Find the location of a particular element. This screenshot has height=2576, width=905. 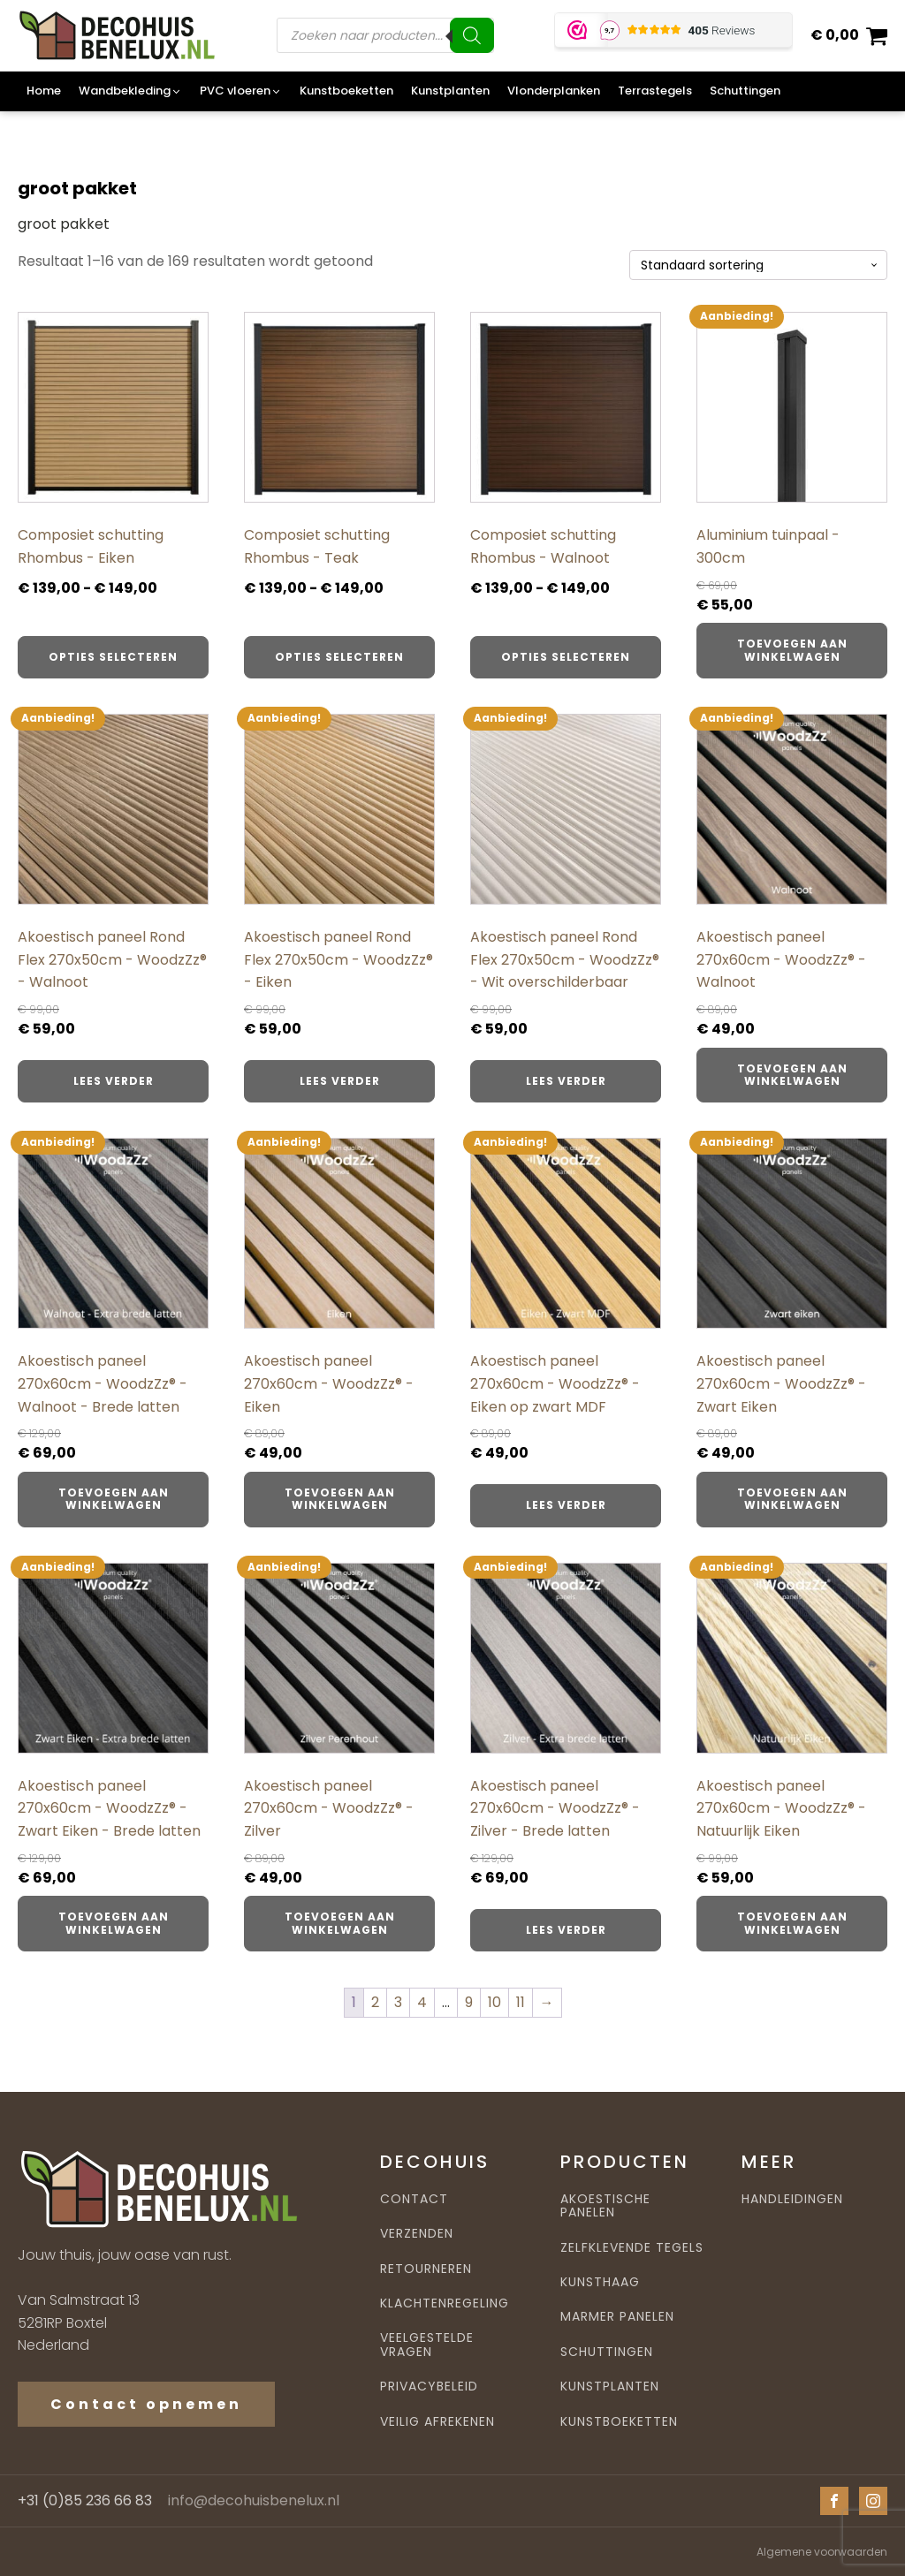

Contact opnemen is located at coordinates (146, 2404).